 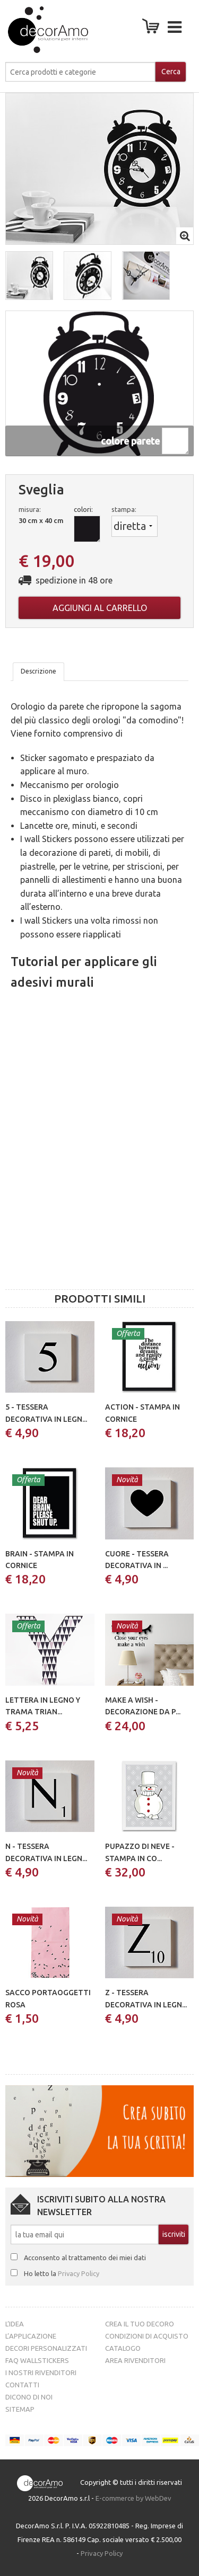 I want to click on Crea il tuo decoro, so click(x=139, y=2323).